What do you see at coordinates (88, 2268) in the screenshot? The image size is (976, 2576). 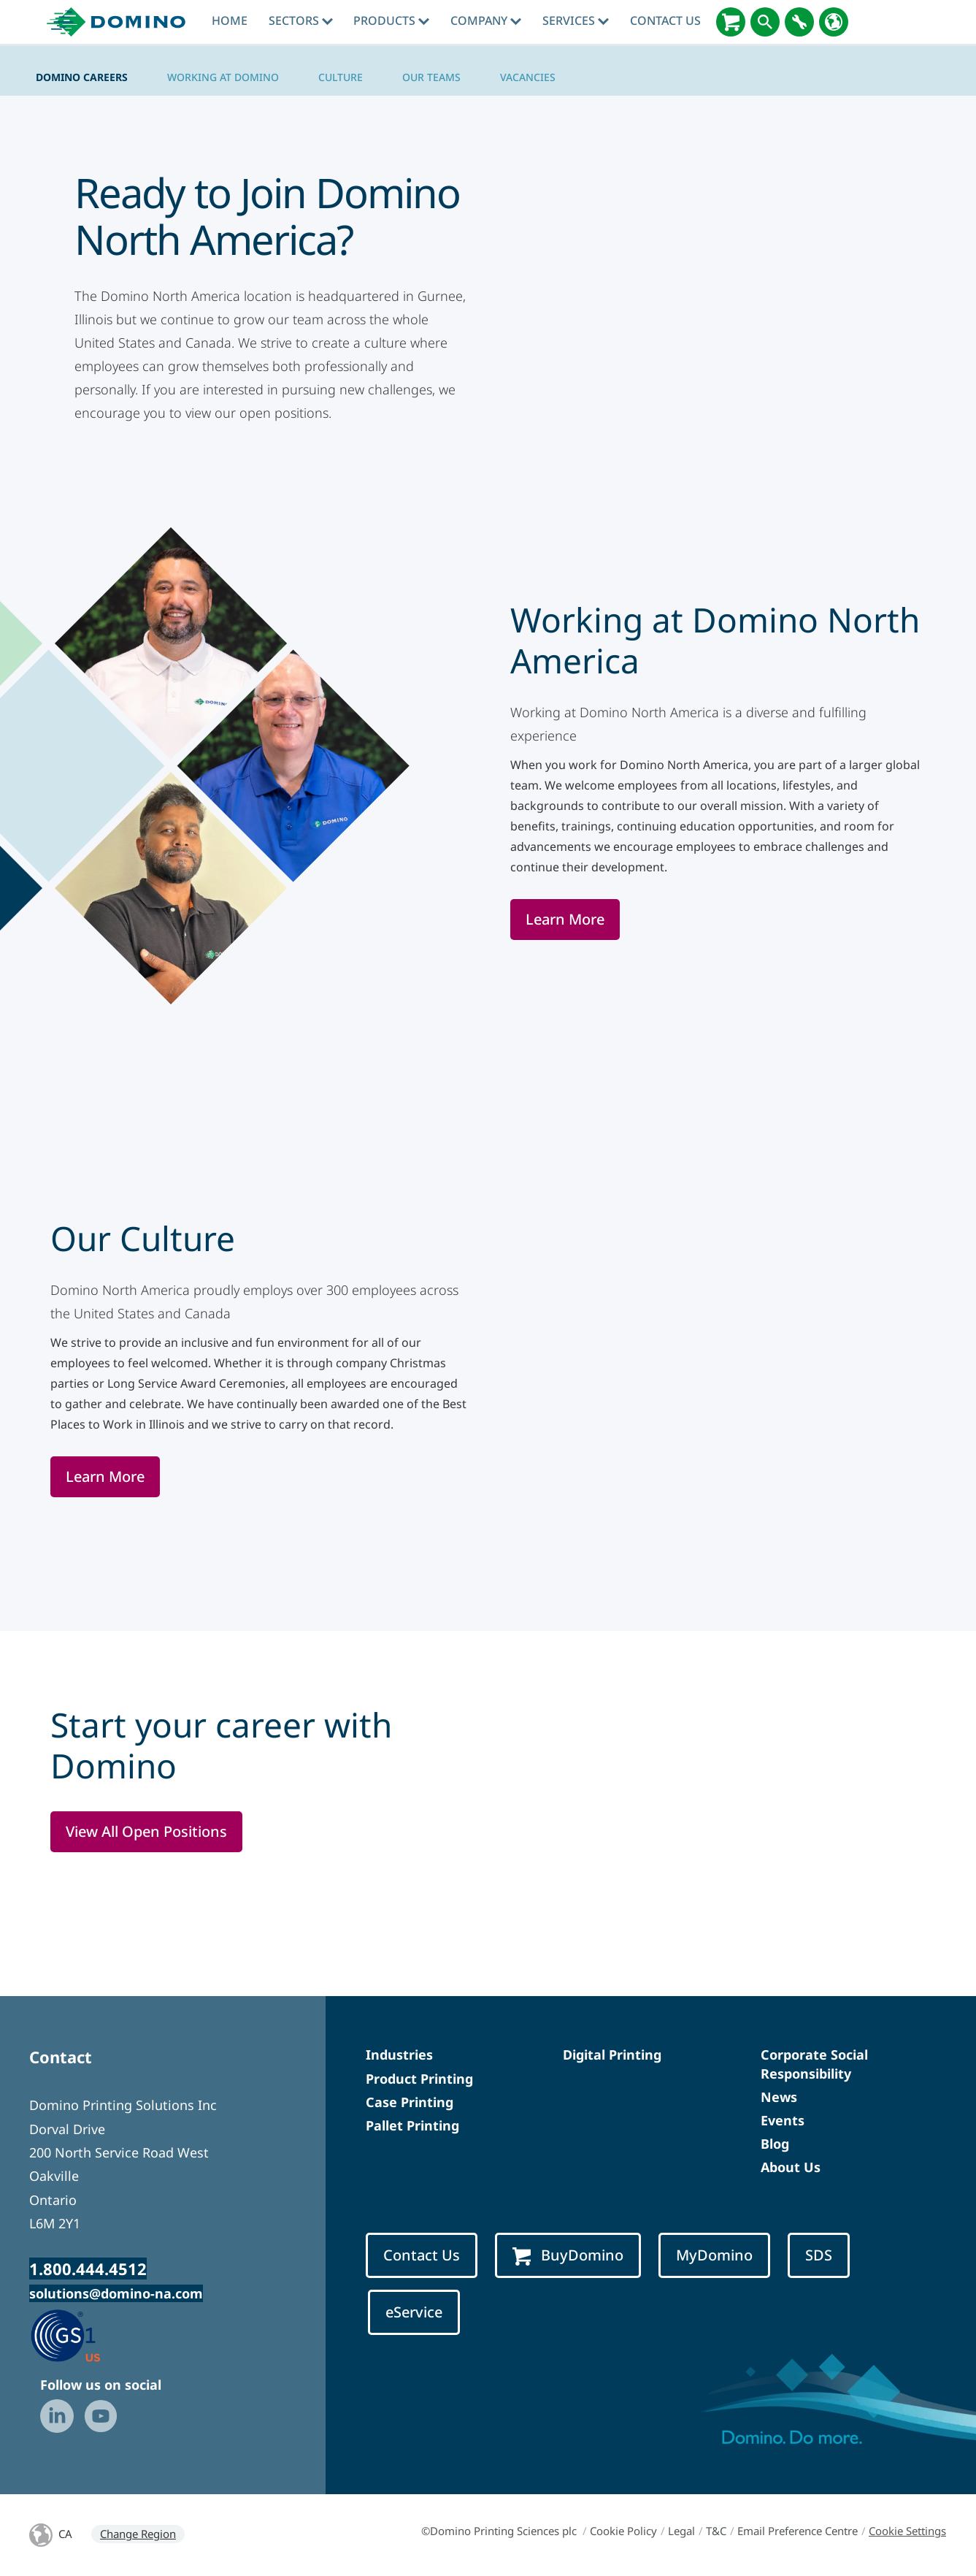 I see `1.800.444.4512` at bounding box center [88, 2268].